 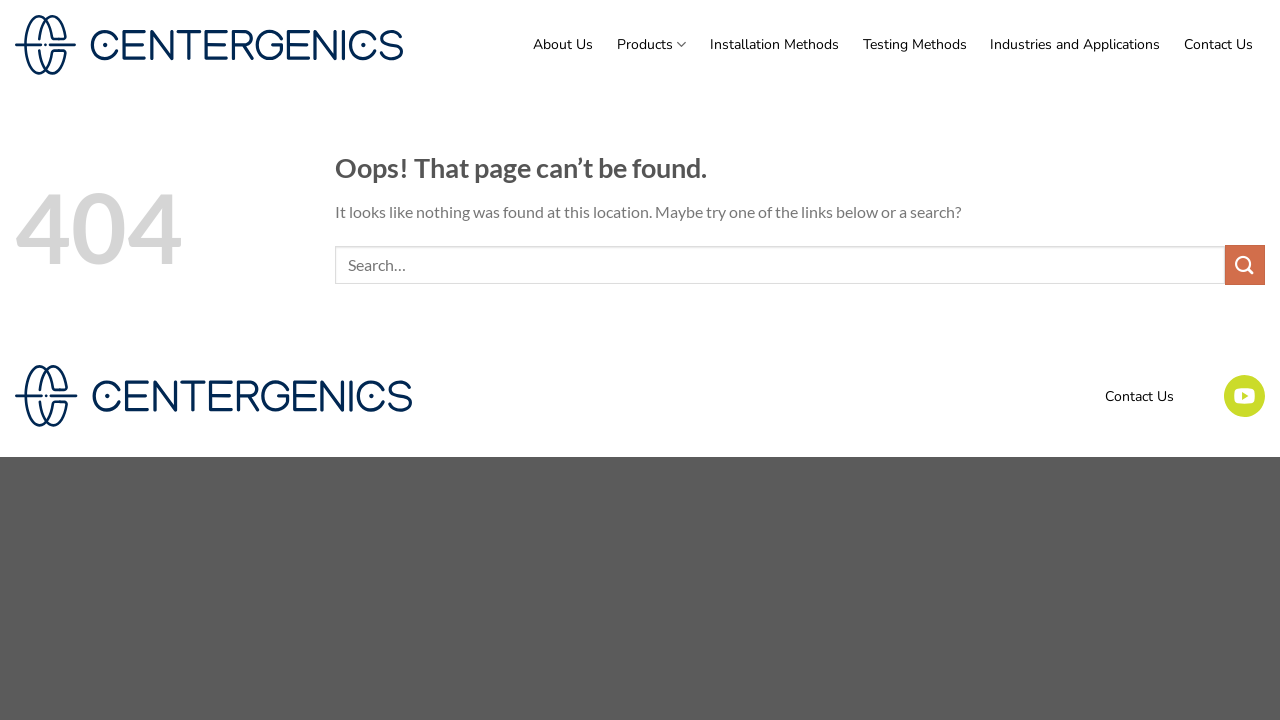 I want to click on Products, so click(x=651, y=45).